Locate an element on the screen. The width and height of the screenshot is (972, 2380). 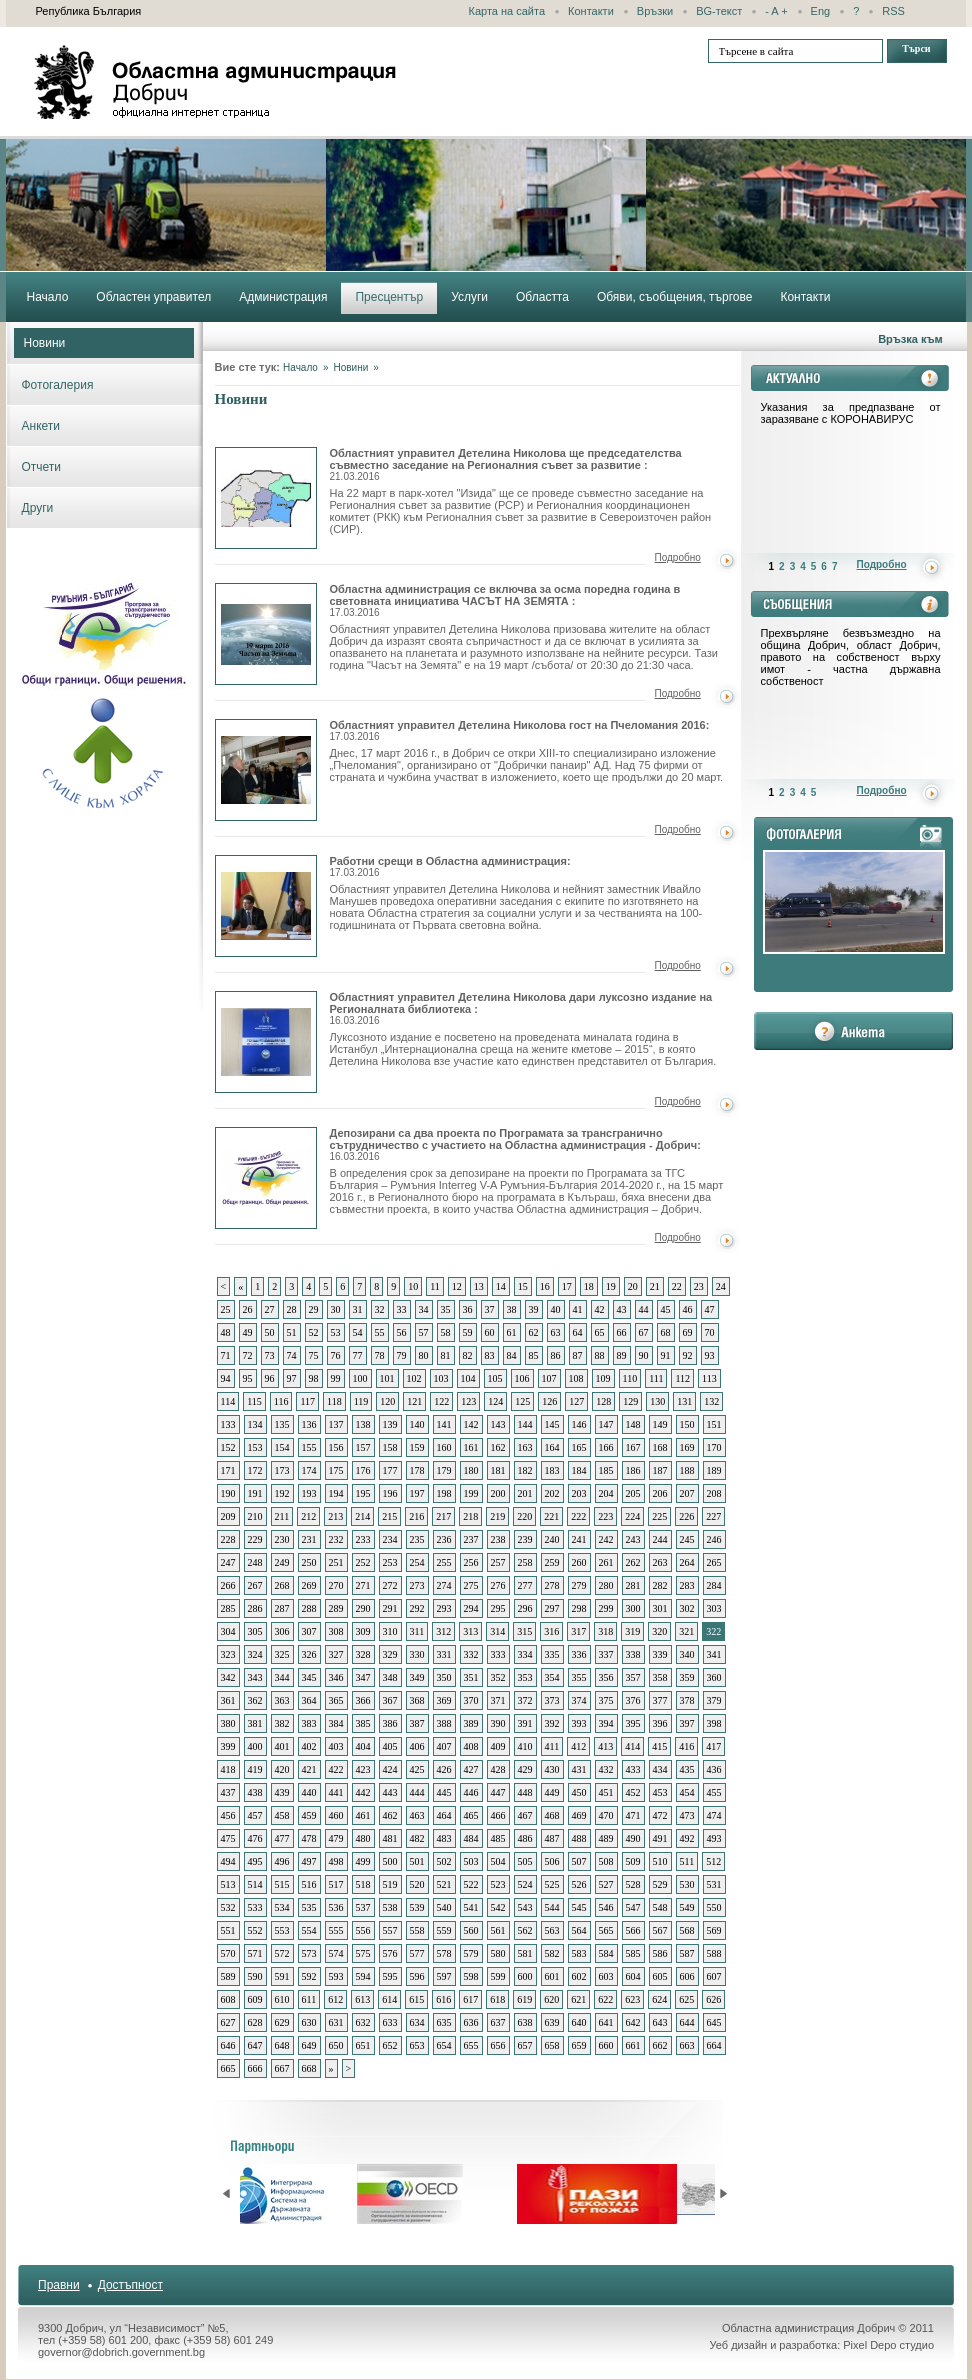
184 is located at coordinates (579, 1470).